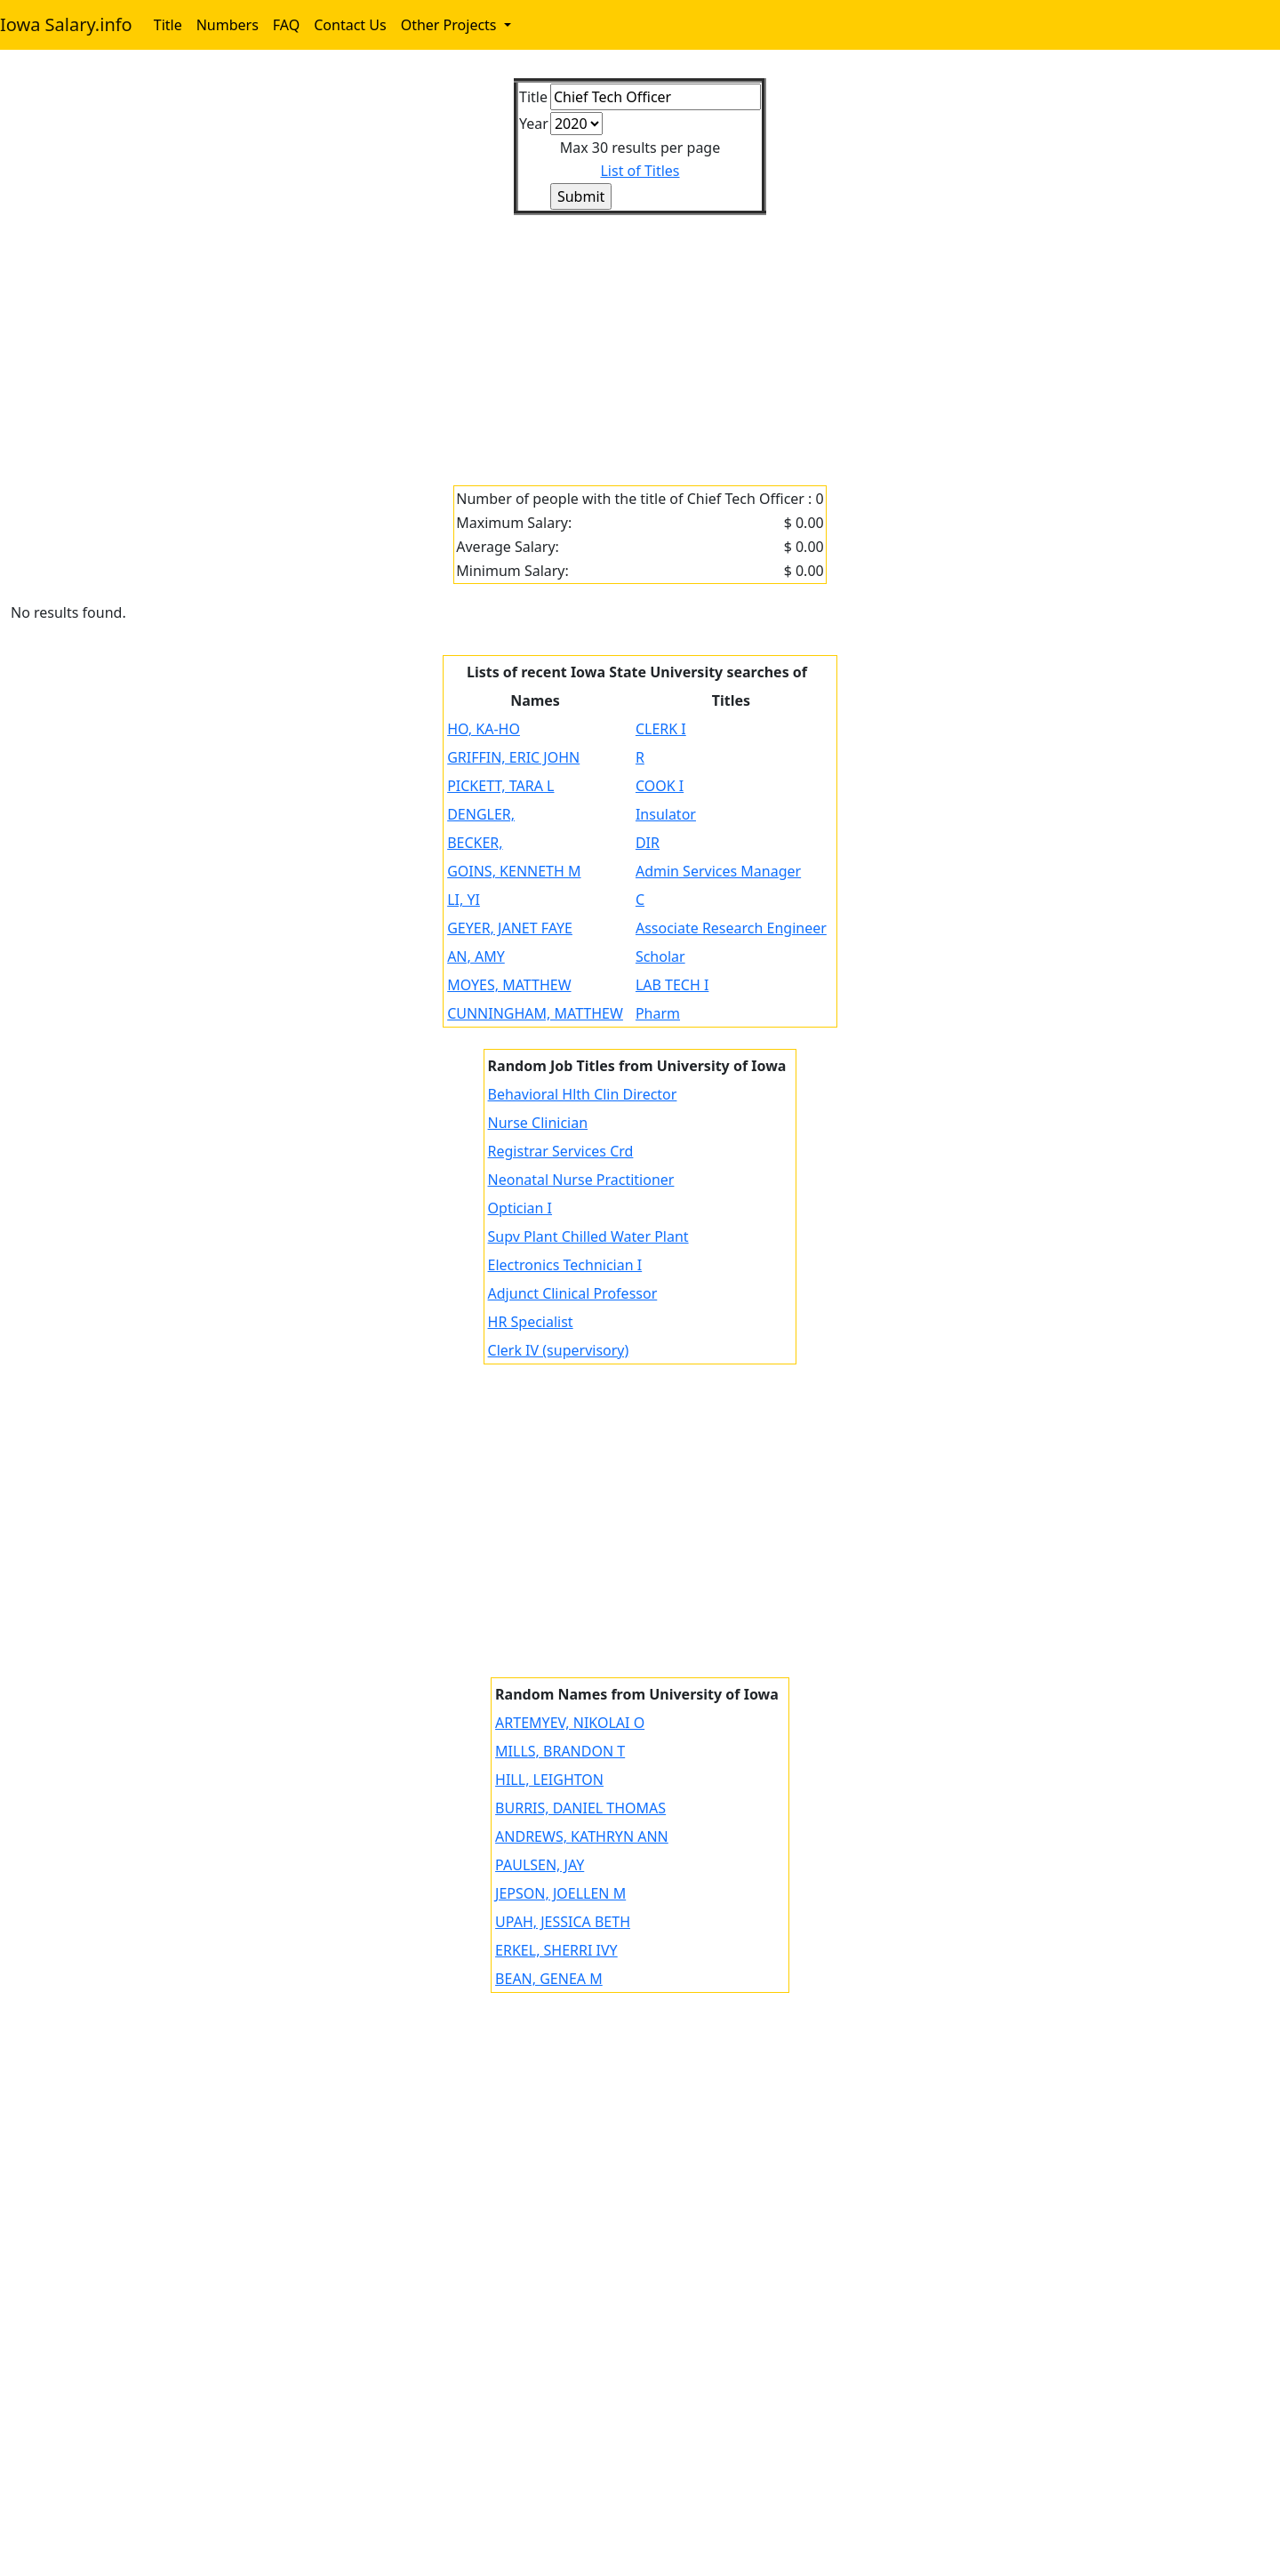 Image resolution: width=1280 pixels, height=2576 pixels. I want to click on HO, KA-HO, so click(483, 729).